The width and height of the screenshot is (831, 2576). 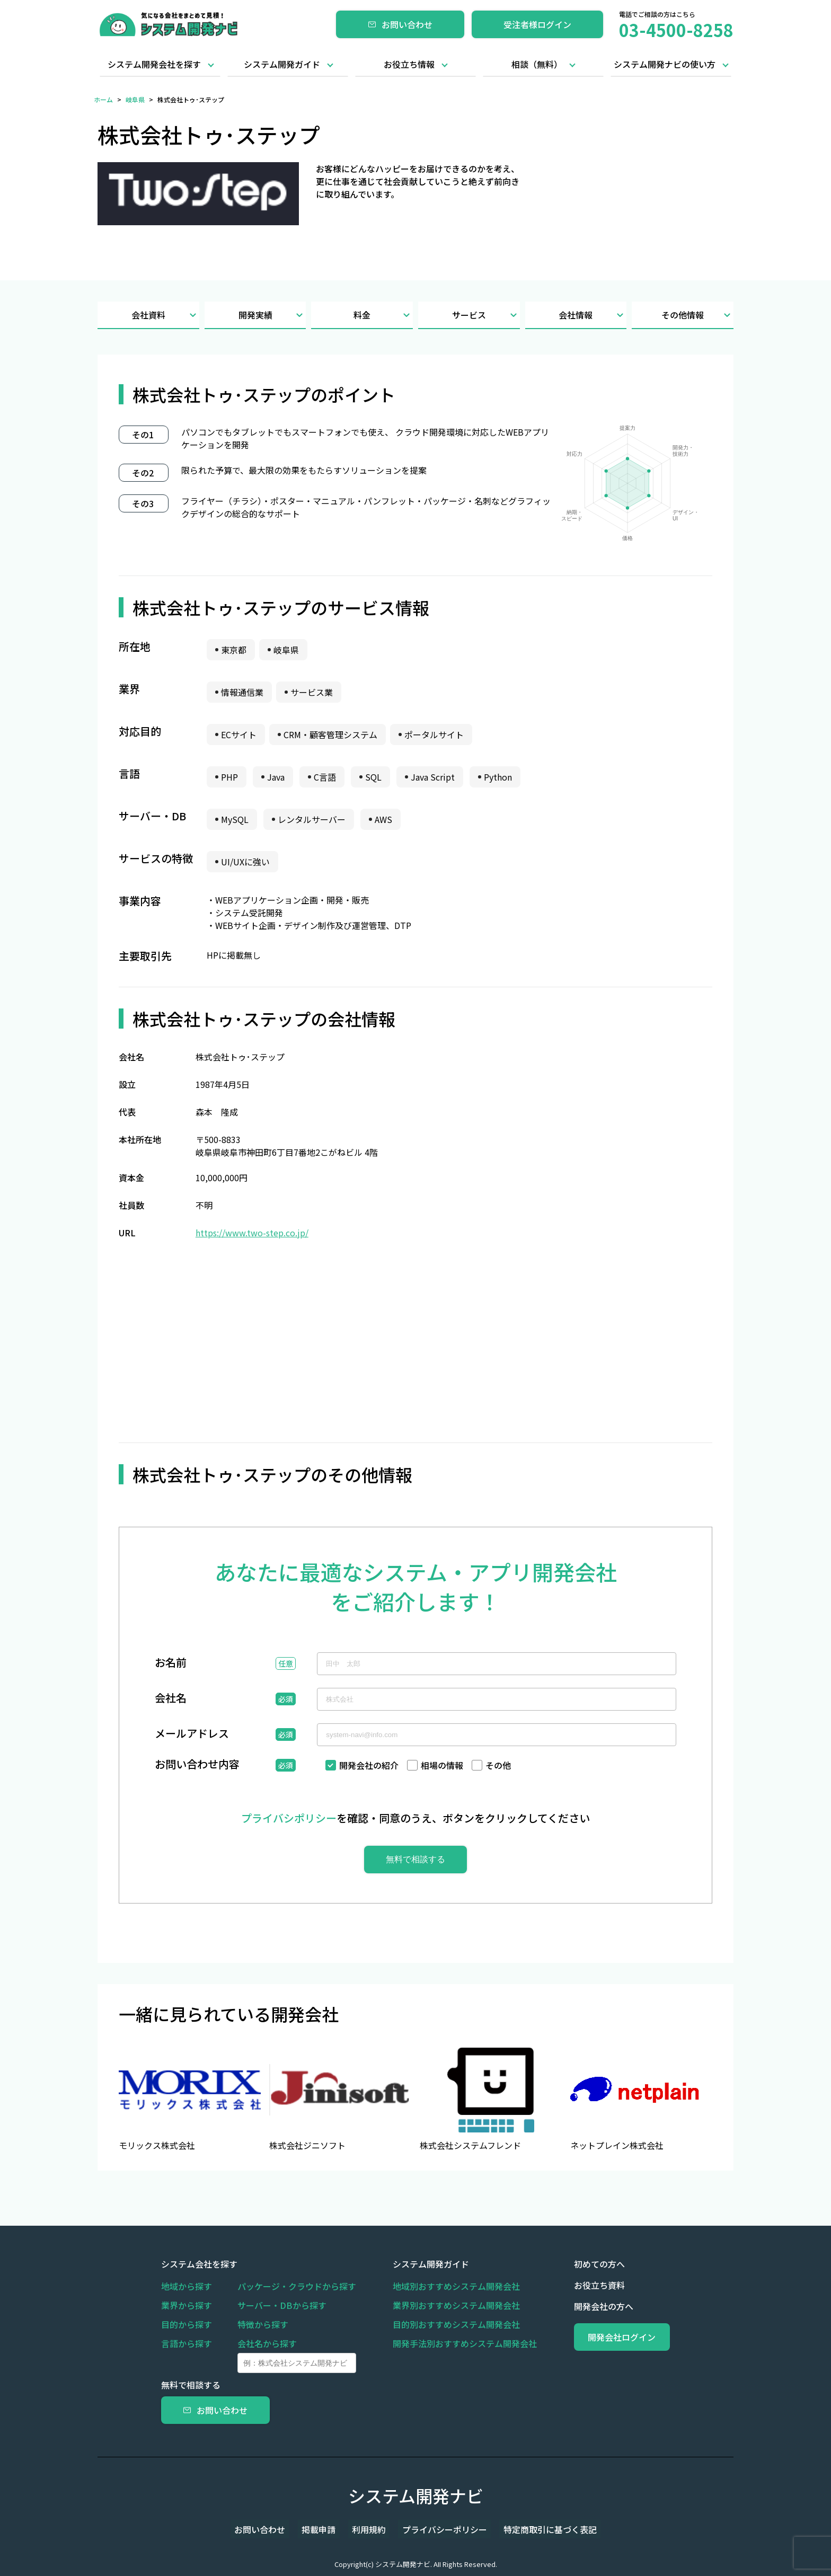 What do you see at coordinates (664, 64) in the screenshot?
I see `システム開発ナビの使い方` at bounding box center [664, 64].